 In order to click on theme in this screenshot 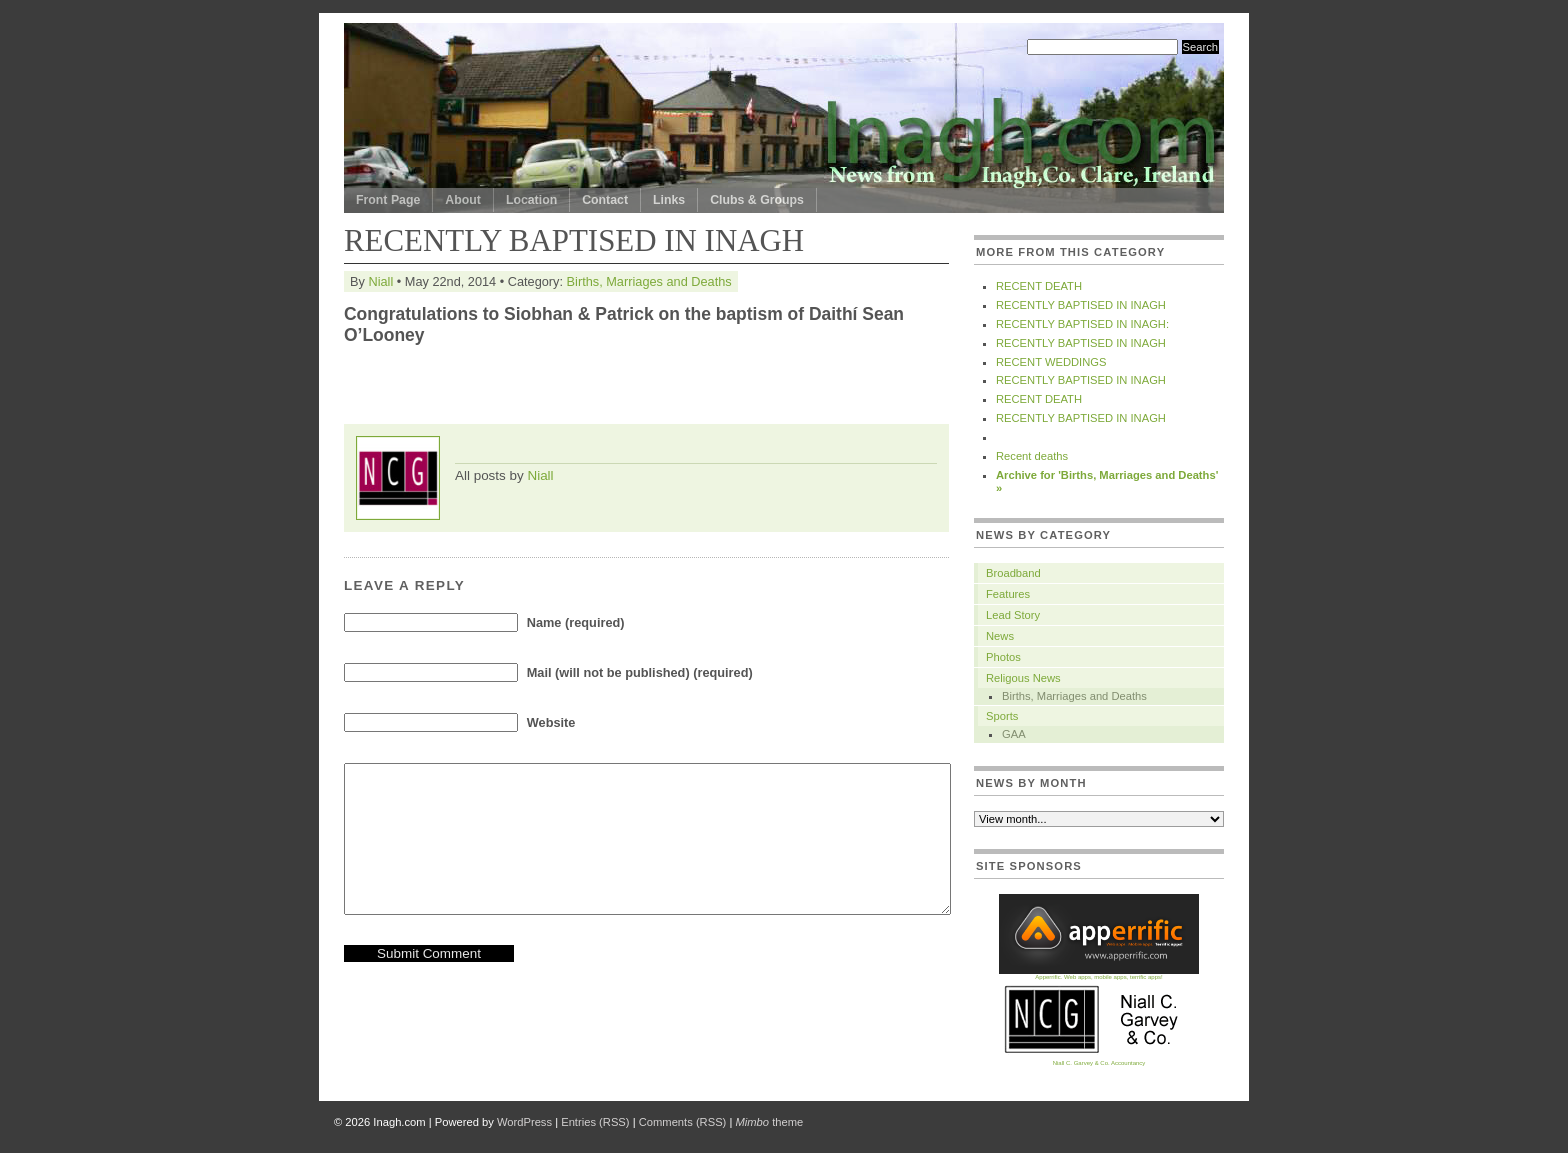, I will do `click(769, 1122)`.